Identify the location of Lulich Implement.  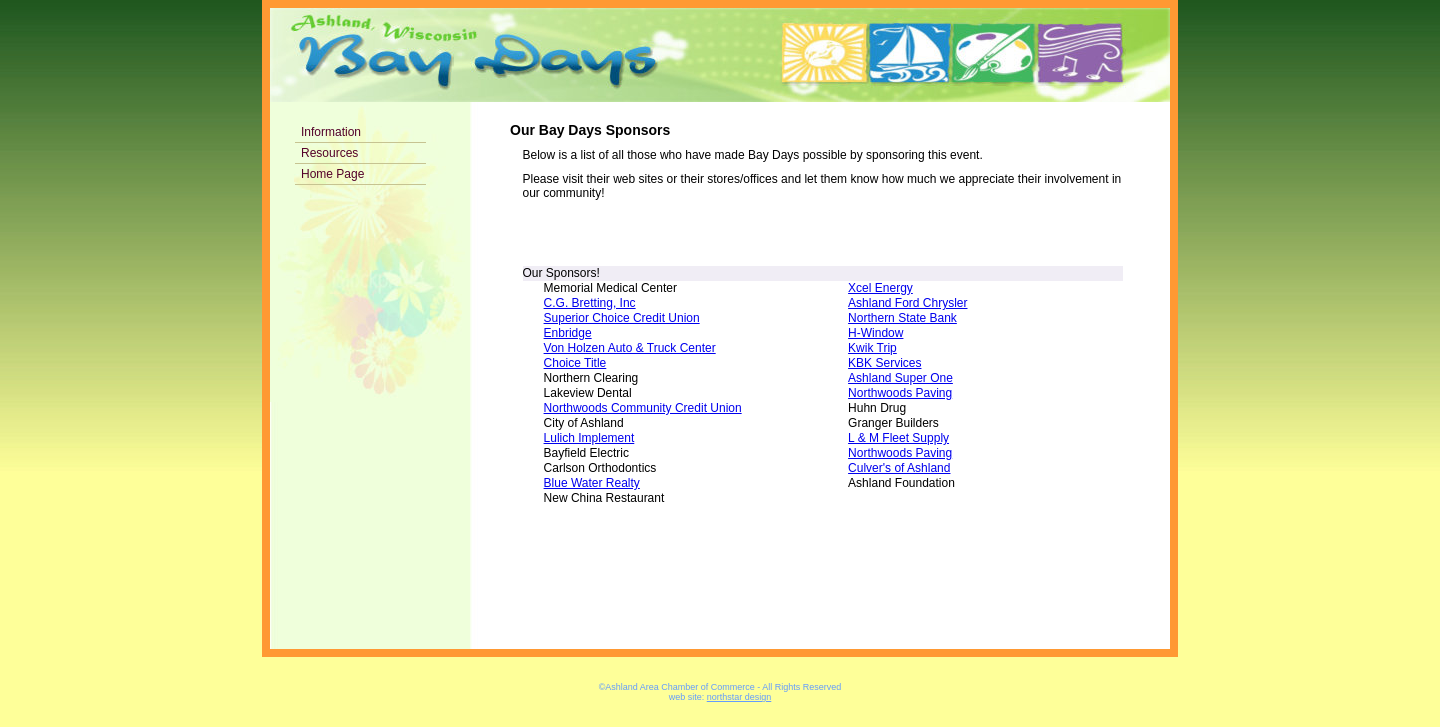
(589, 438).